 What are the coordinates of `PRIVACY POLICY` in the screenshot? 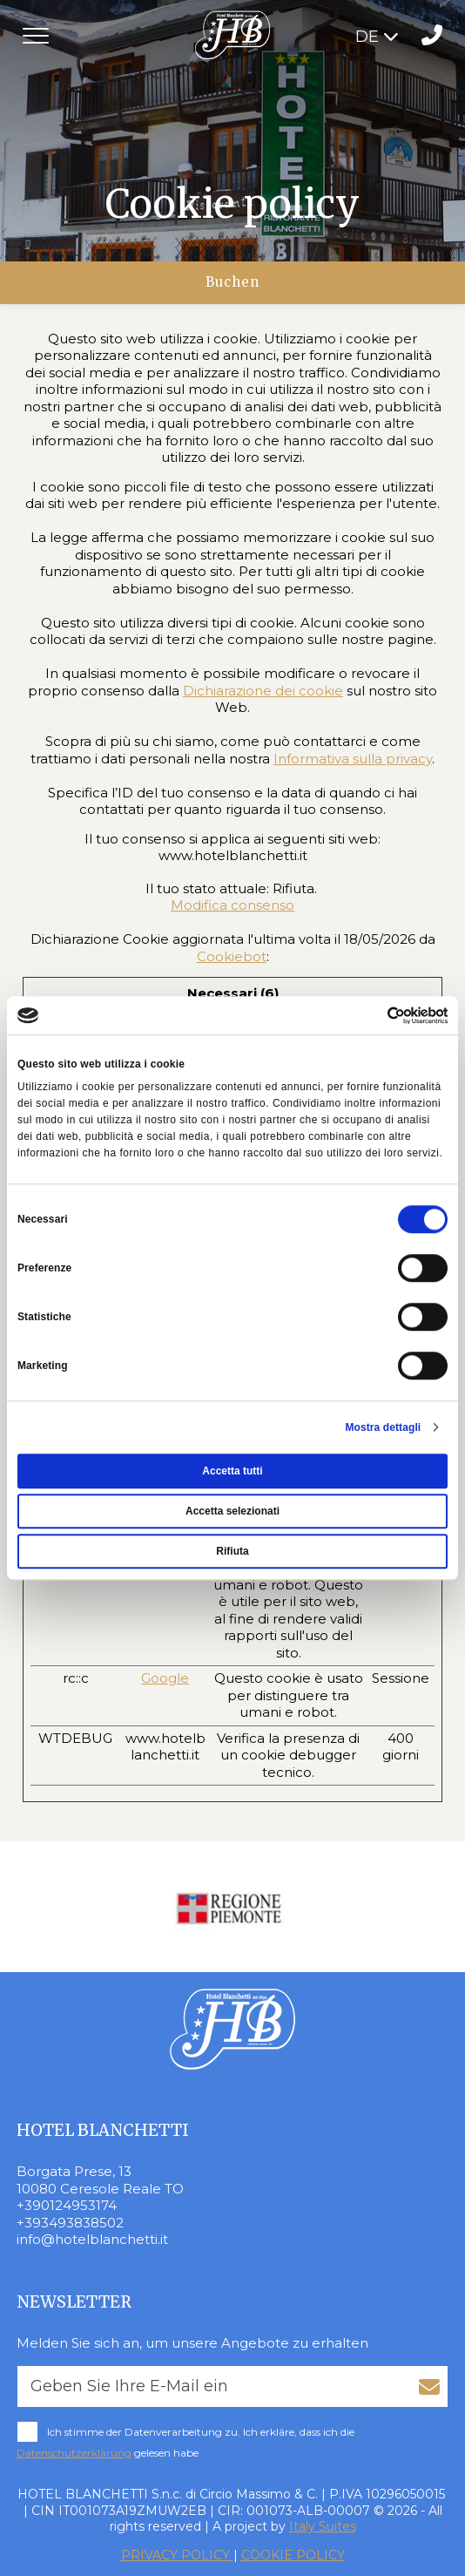 It's located at (177, 2555).